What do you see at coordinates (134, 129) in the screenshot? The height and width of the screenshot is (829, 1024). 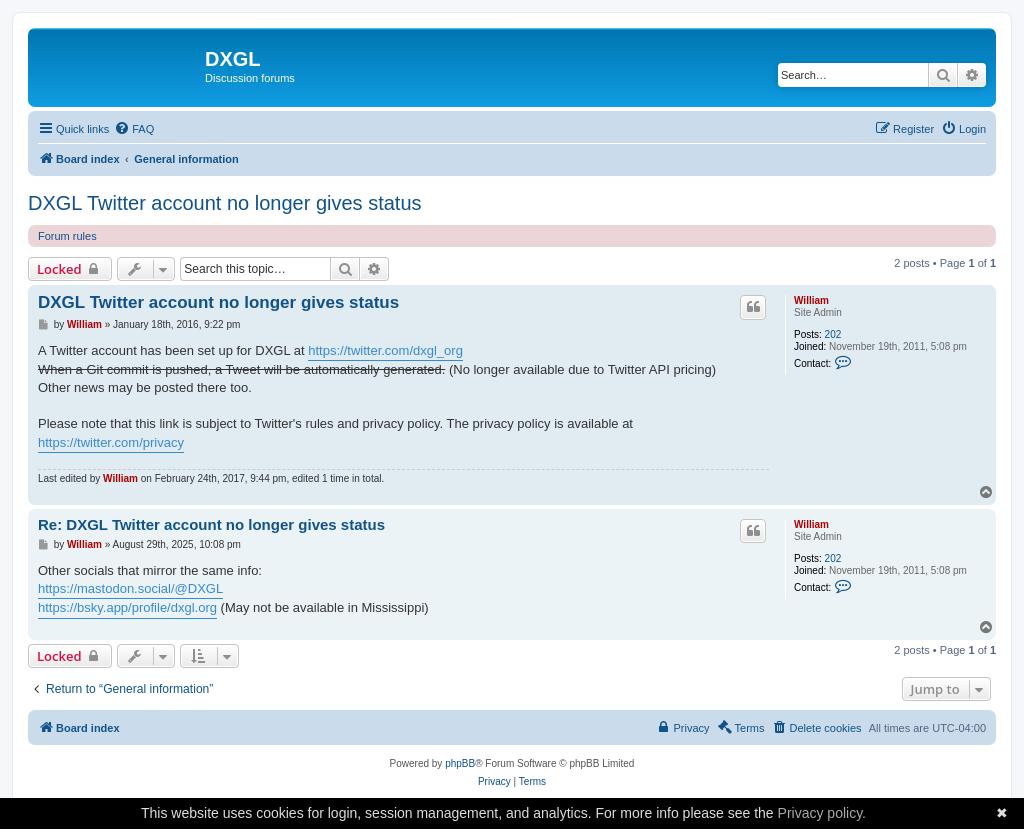 I see `[menuitem]` at bounding box center [134, 129].